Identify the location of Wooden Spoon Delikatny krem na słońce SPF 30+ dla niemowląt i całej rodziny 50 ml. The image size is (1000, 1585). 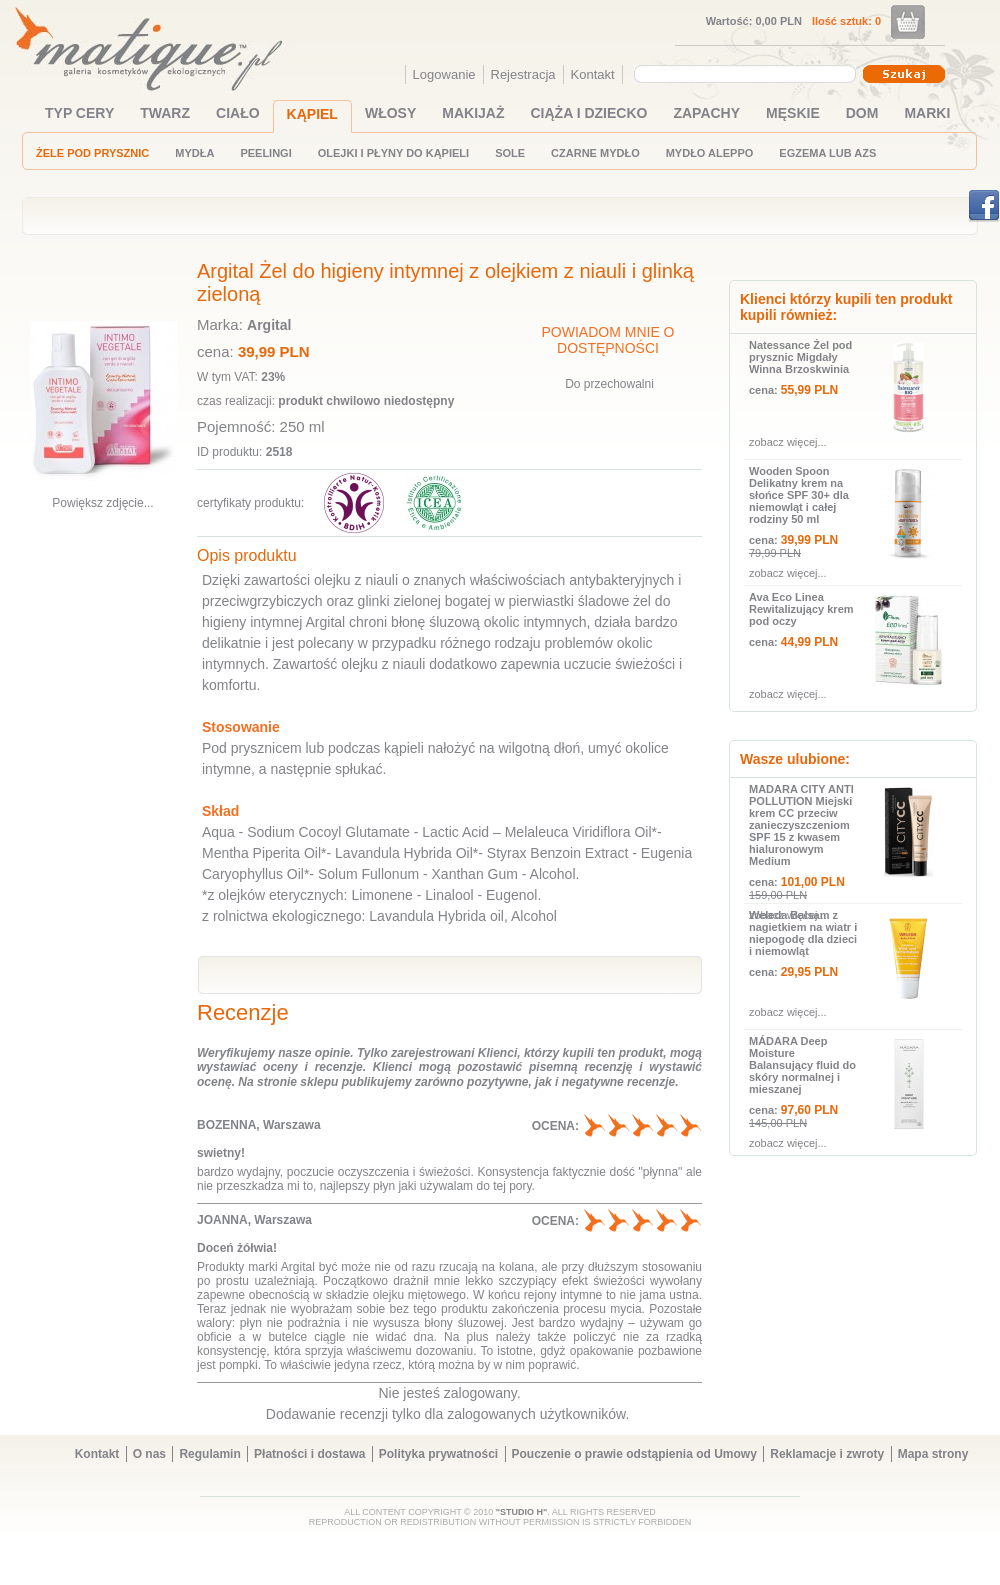
(799, 495).